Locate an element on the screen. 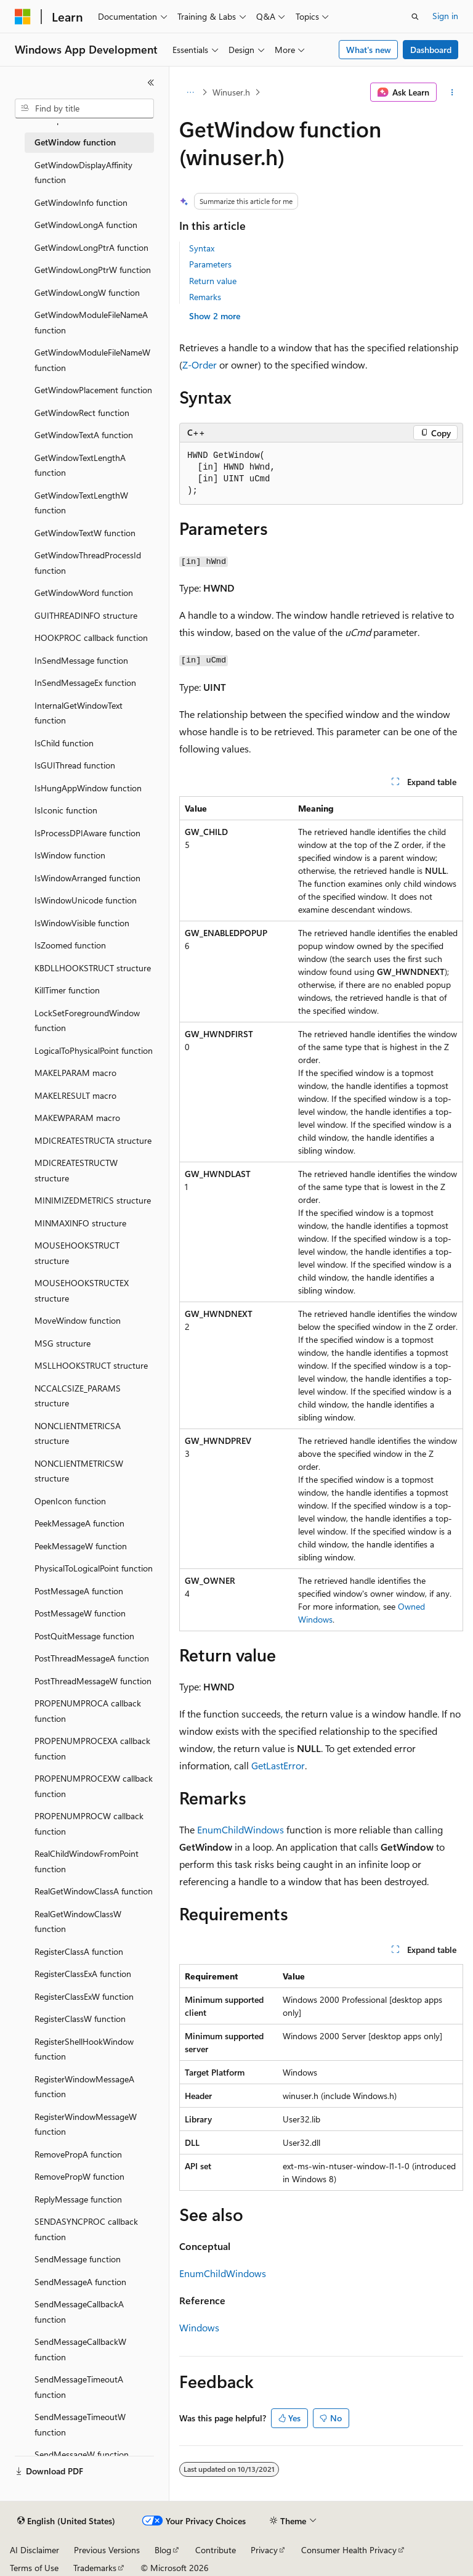 The image size is (473, 2576). Consumer Health Privacy is located at coordinates (349, 2550).